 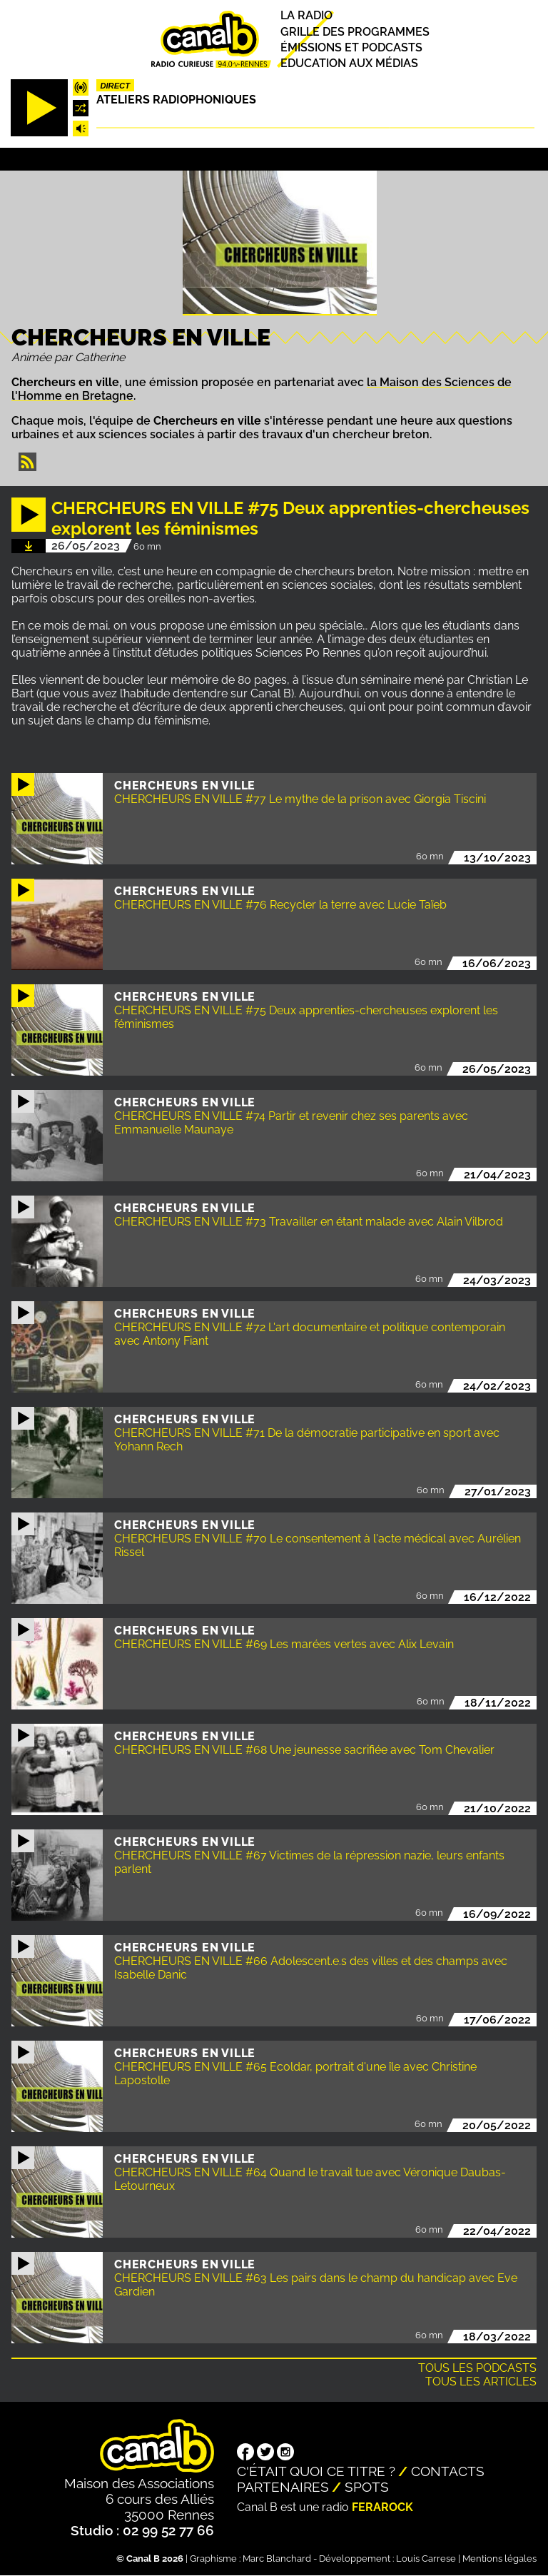 I want to click on Tous les articles, so click(x=481, y=2381).